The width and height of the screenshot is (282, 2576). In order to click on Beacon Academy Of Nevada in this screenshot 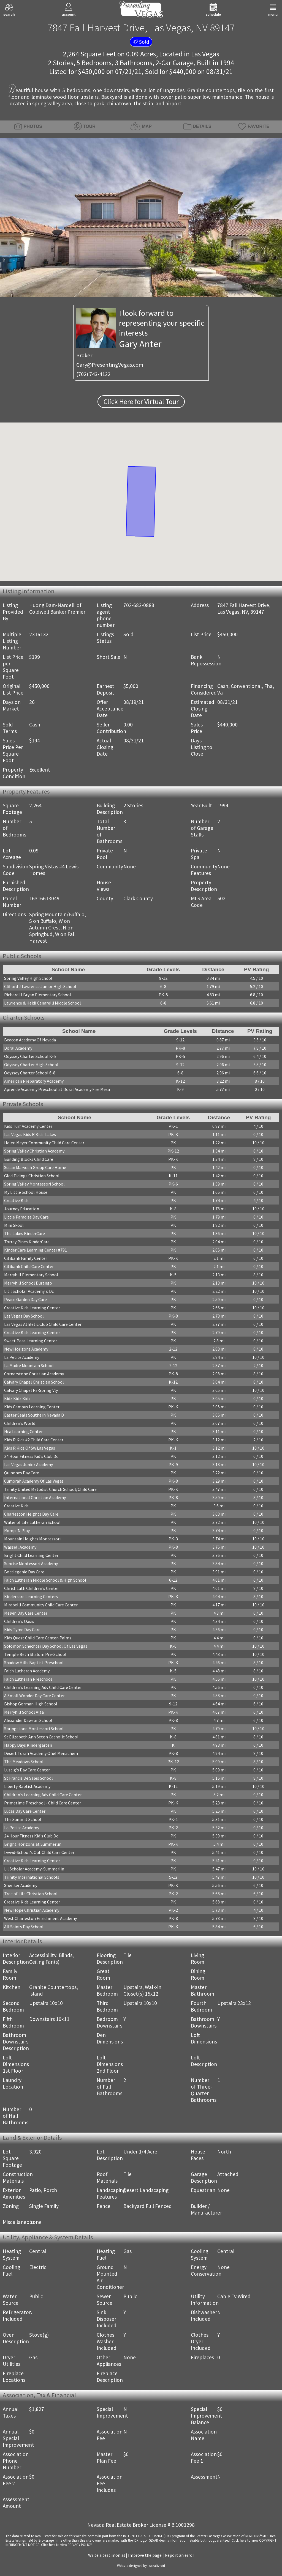, I will do `click(30, 1040)`.